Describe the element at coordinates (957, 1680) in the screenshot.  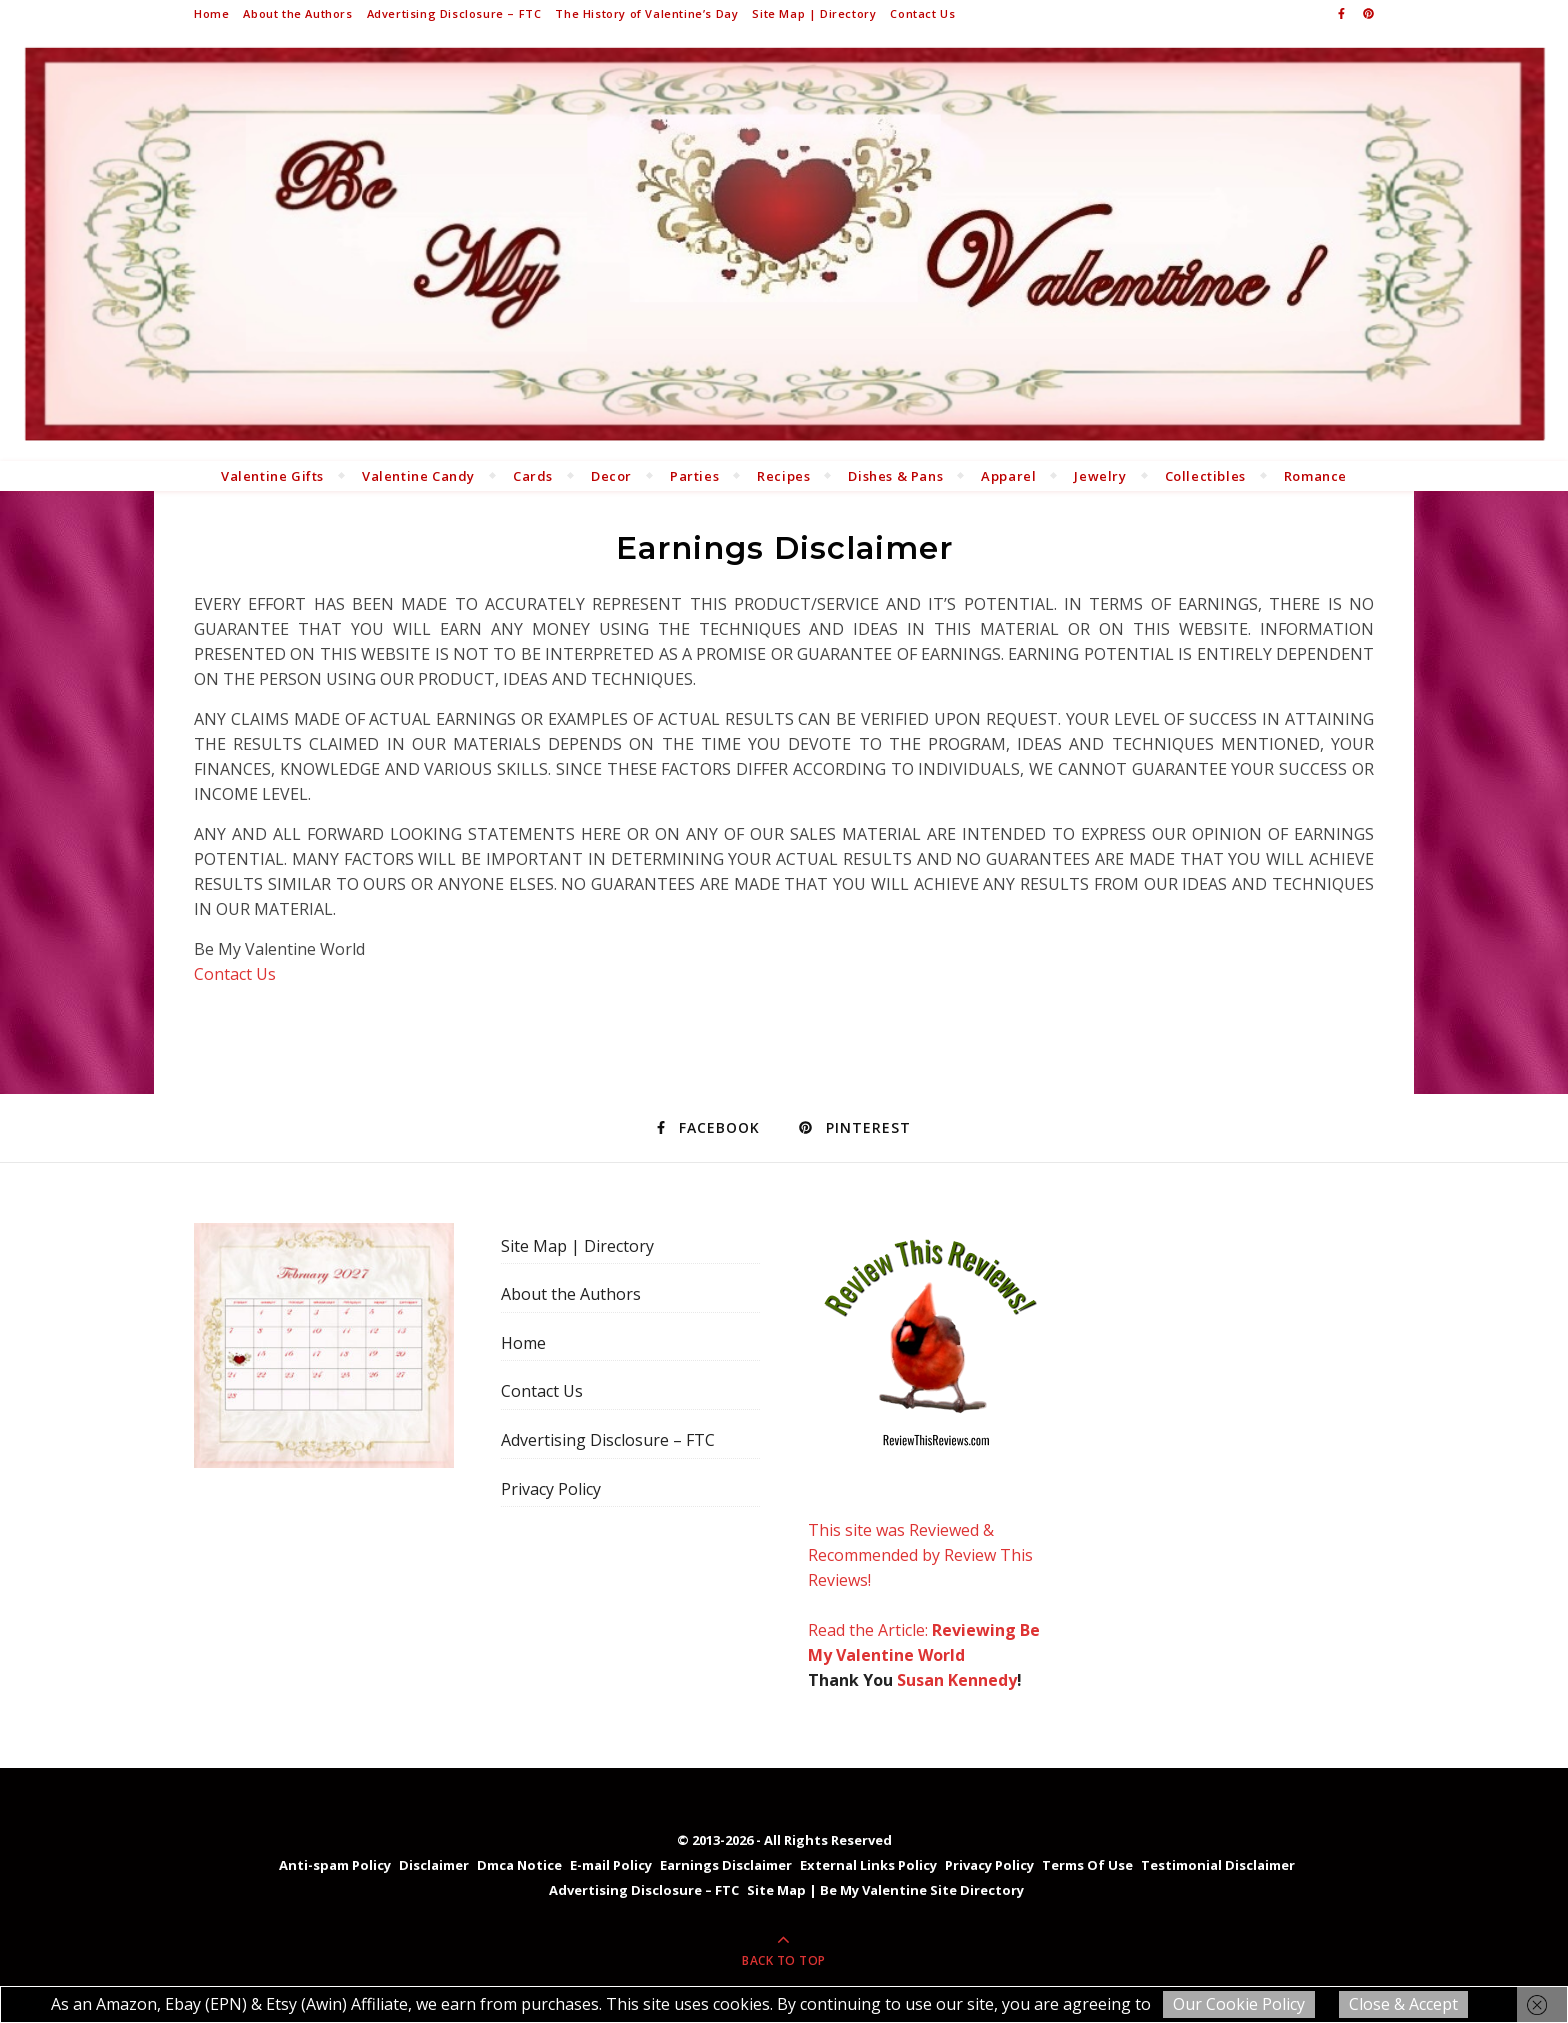
I see `Susan Kennedy` at that location.